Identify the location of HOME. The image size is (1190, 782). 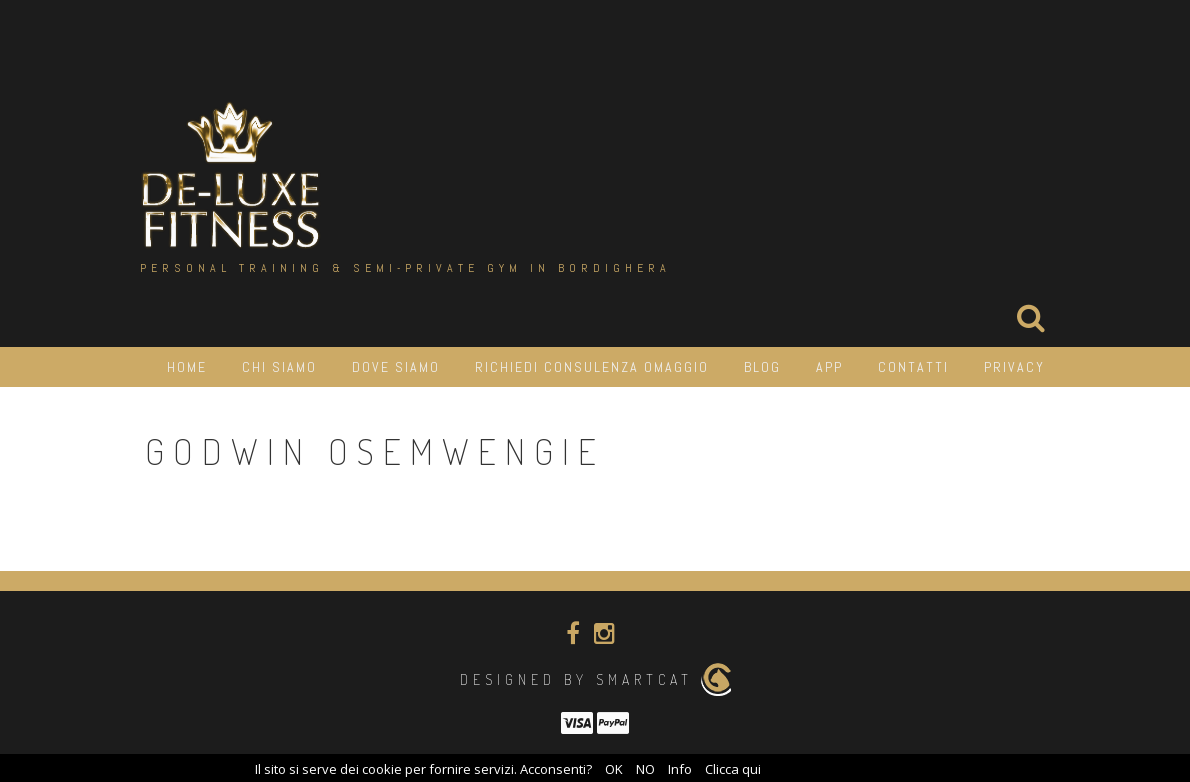
(187, 367).